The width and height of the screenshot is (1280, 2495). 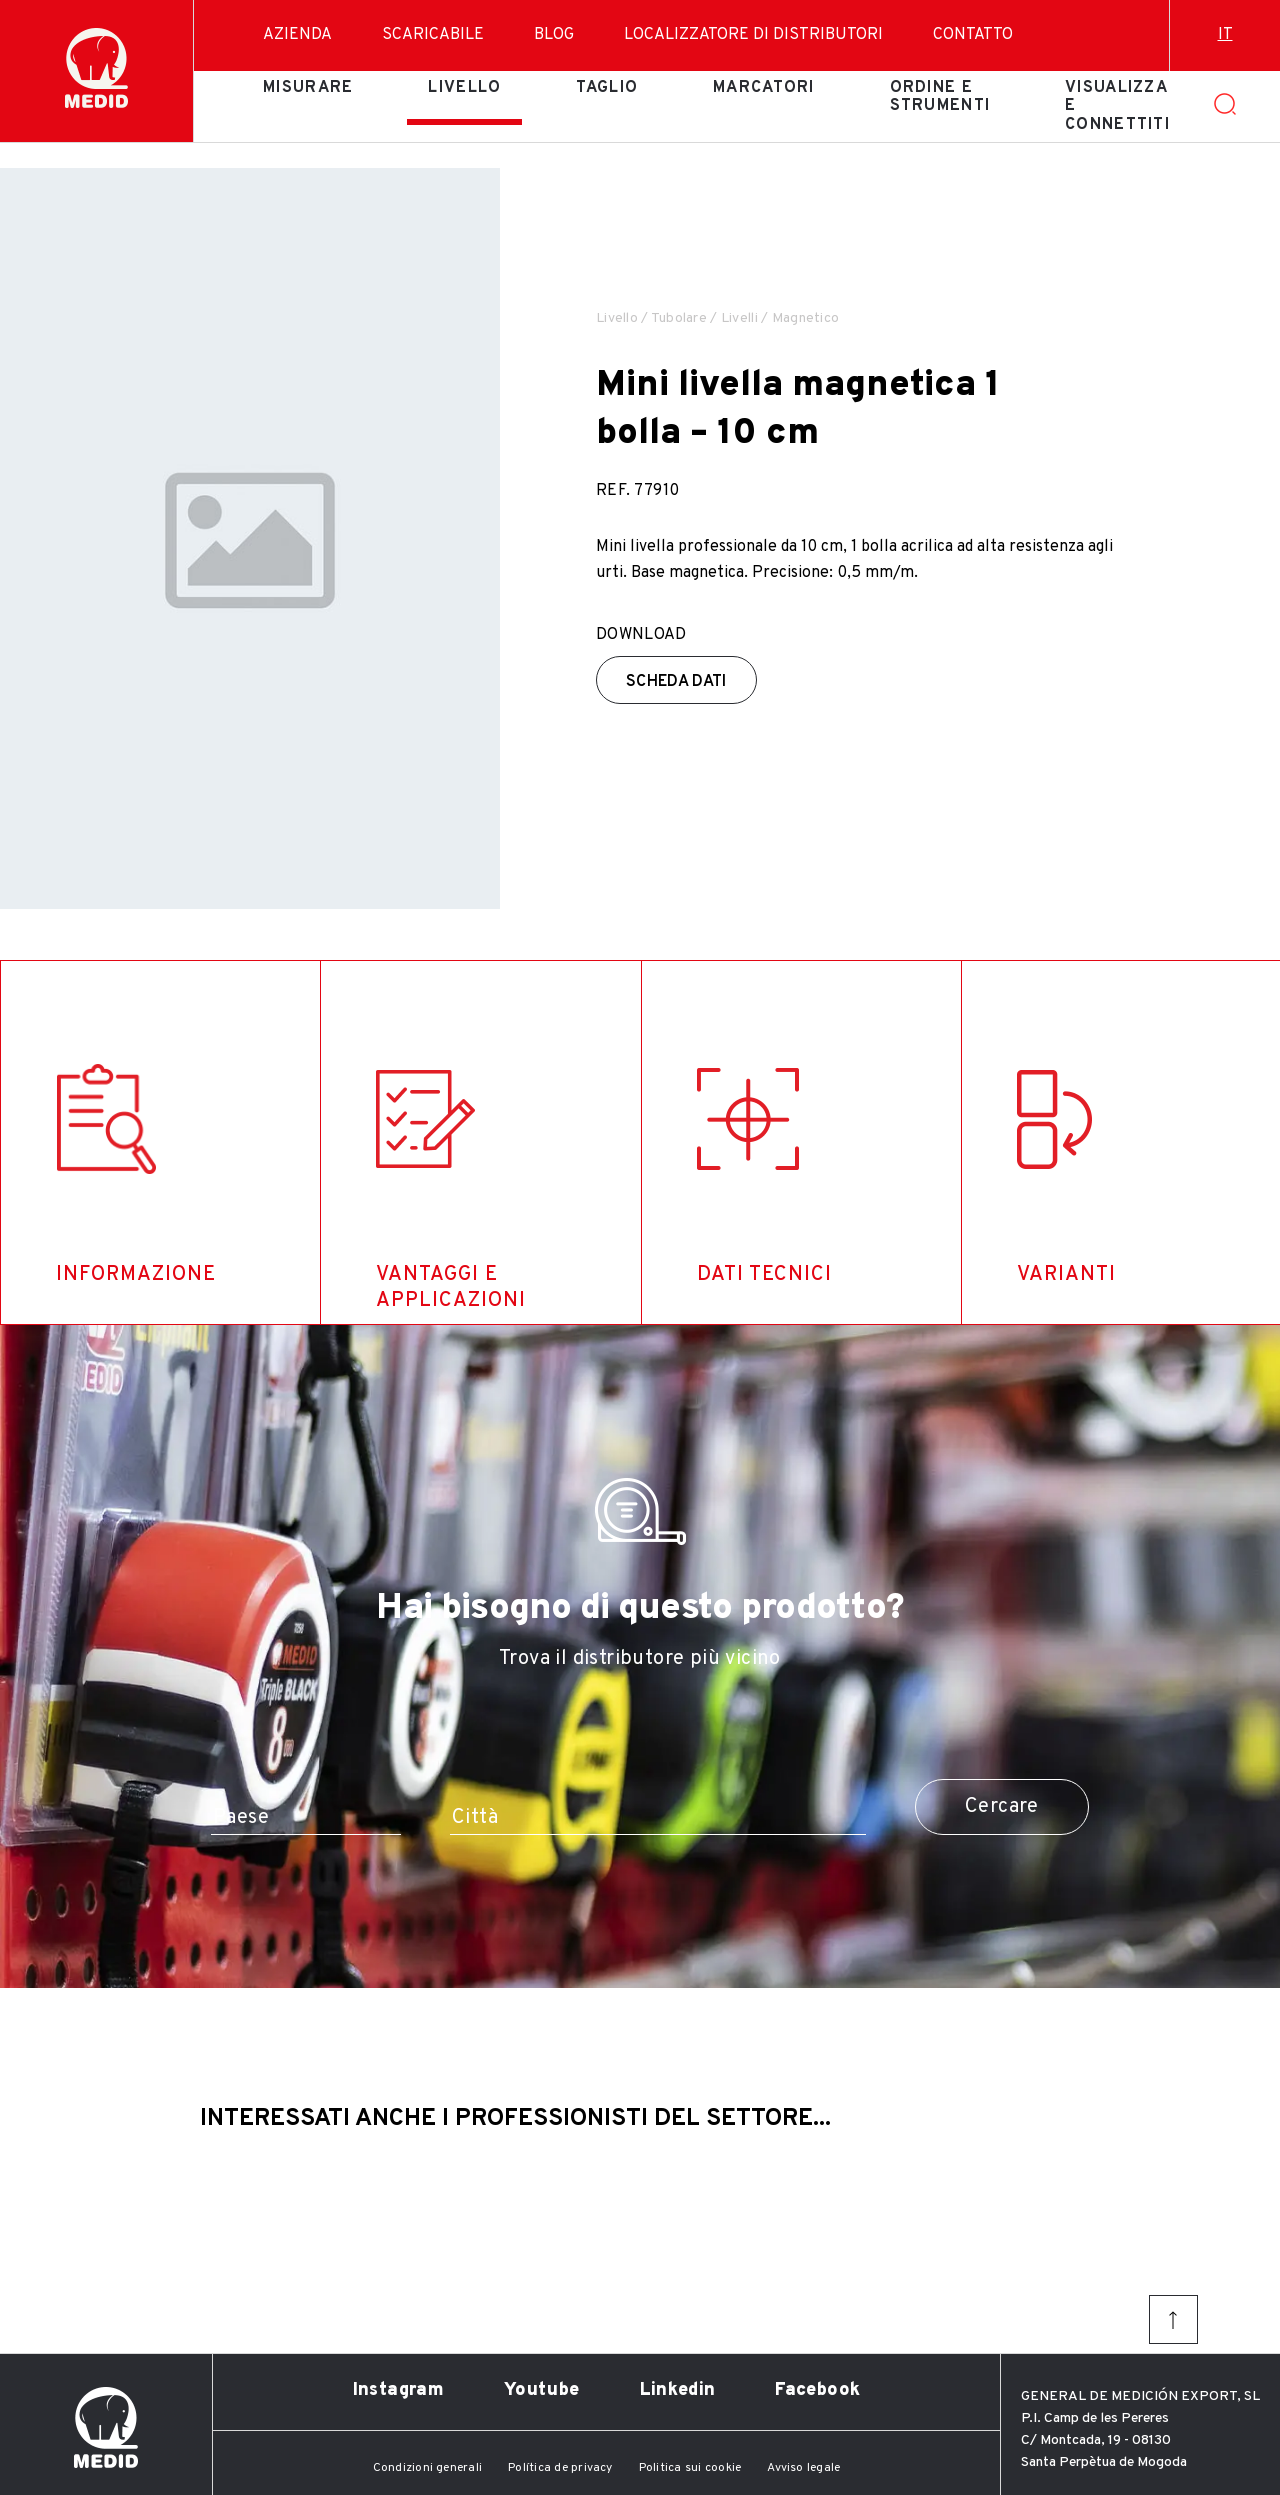 I want to click on it, so click(x=1225, y=35).